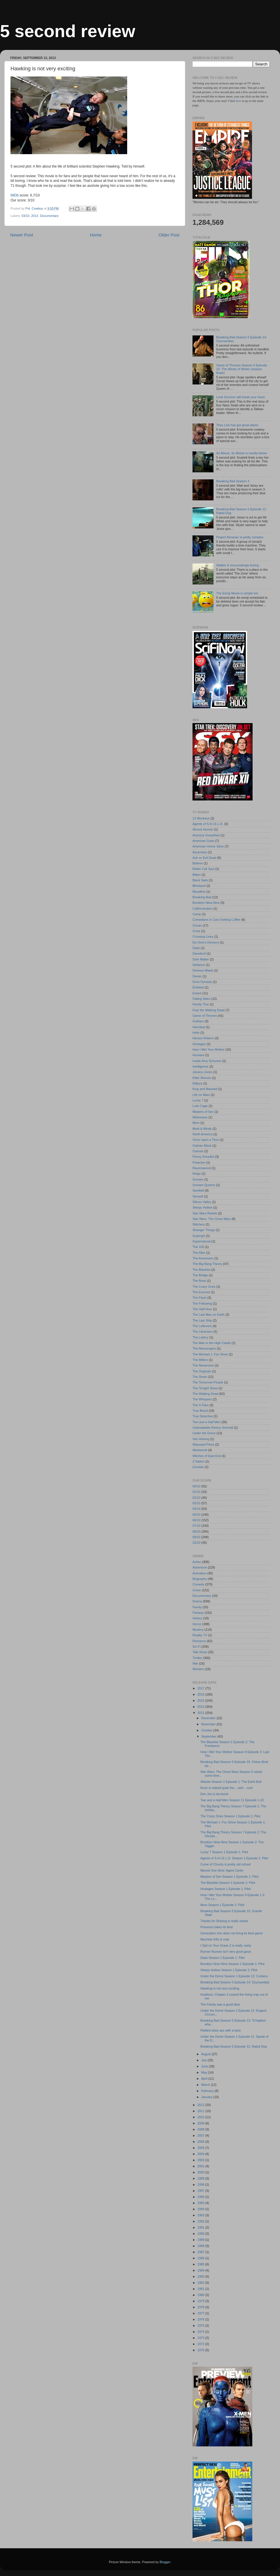 The image size is (280, 2576). What do you see at coordinates (206, 902) in the screenshot?
I see `Brooklyn Nine-Nine` at bounding box center [206, 902].